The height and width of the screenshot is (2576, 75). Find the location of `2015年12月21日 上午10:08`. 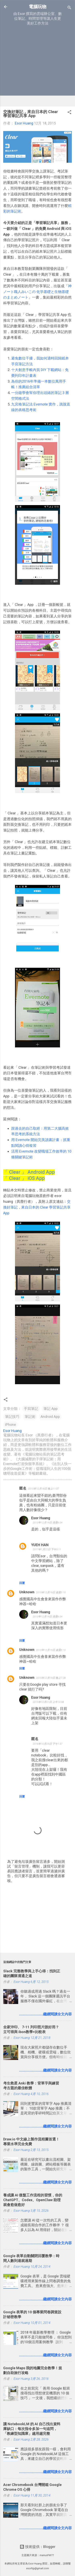

2015年12月21日 上午10:08 is located at coordinates (48, 1701).